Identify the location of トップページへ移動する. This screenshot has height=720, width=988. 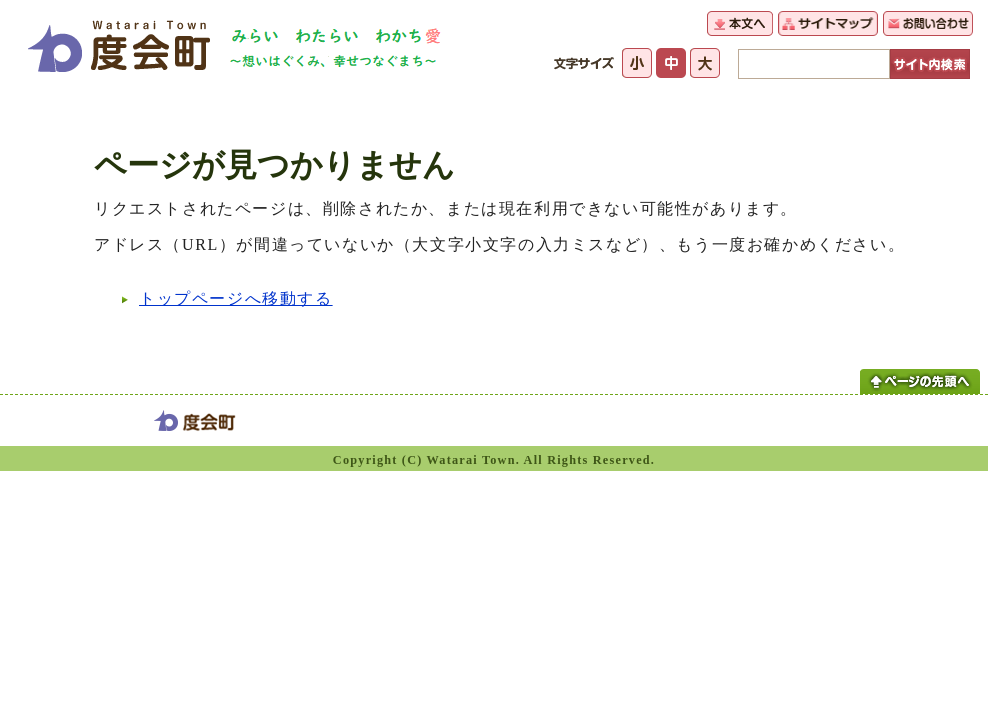
(236, 298).